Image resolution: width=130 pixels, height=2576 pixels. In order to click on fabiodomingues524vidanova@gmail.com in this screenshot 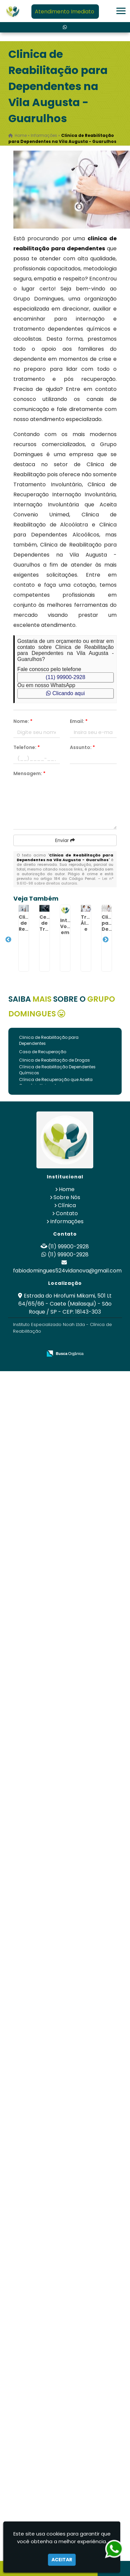, I will do `click(67, 1270)`.